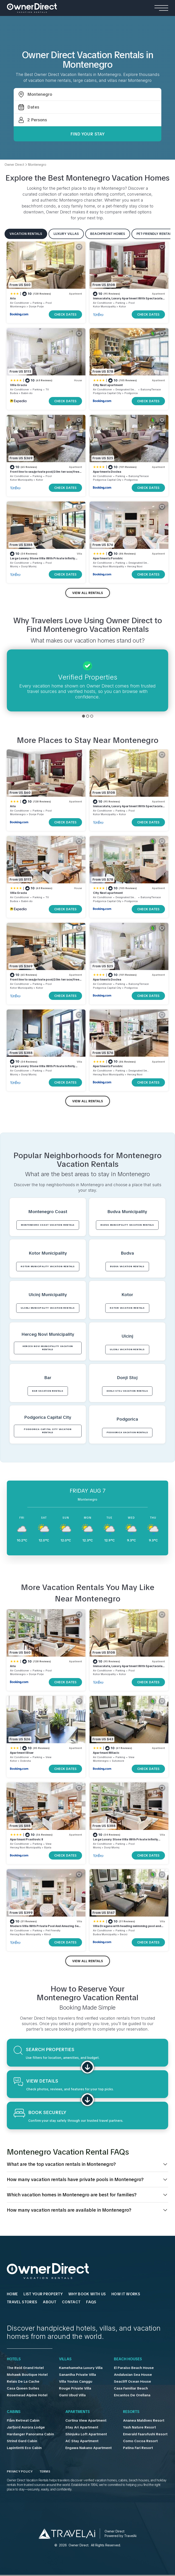 Image resolution: width=175 pixels, height=2576 pixels. What do you see at coordinates (81, 2369) in the screenshot?
I see `Kamehameha Luxury Villa` at bounding box center [81, 2369].